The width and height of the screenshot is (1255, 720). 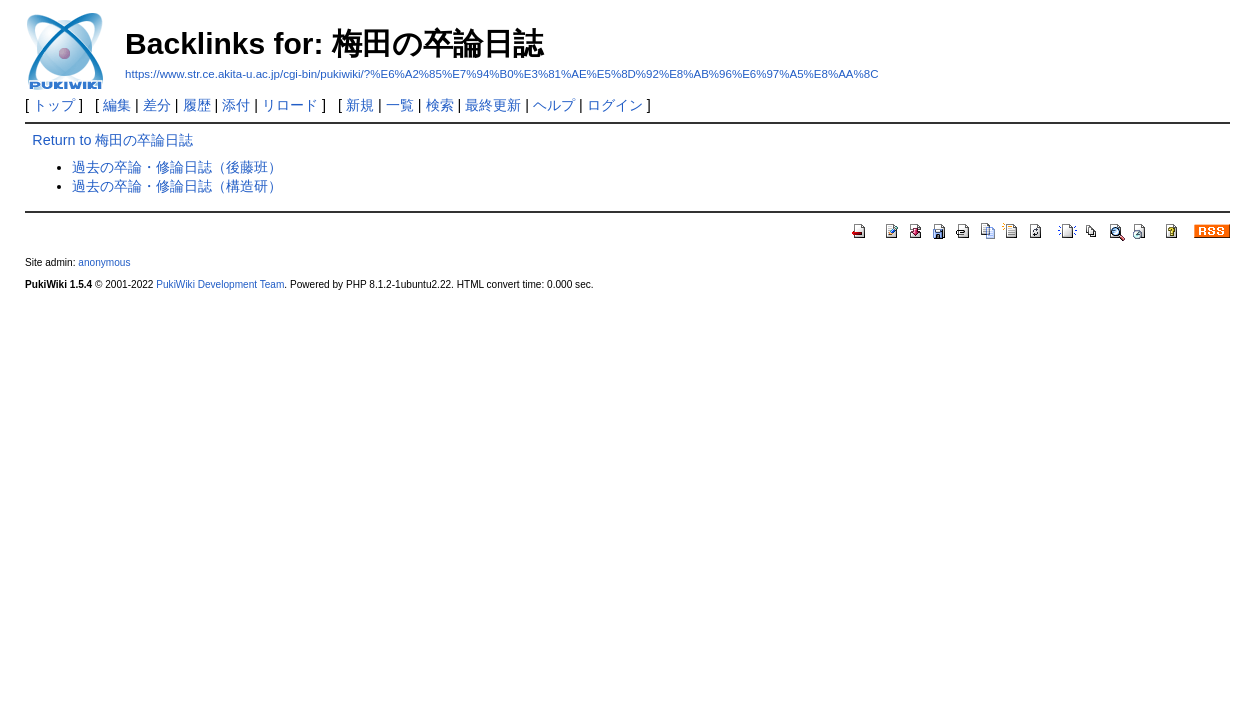 I want to click on 一覧, so click(x=400, y=105).